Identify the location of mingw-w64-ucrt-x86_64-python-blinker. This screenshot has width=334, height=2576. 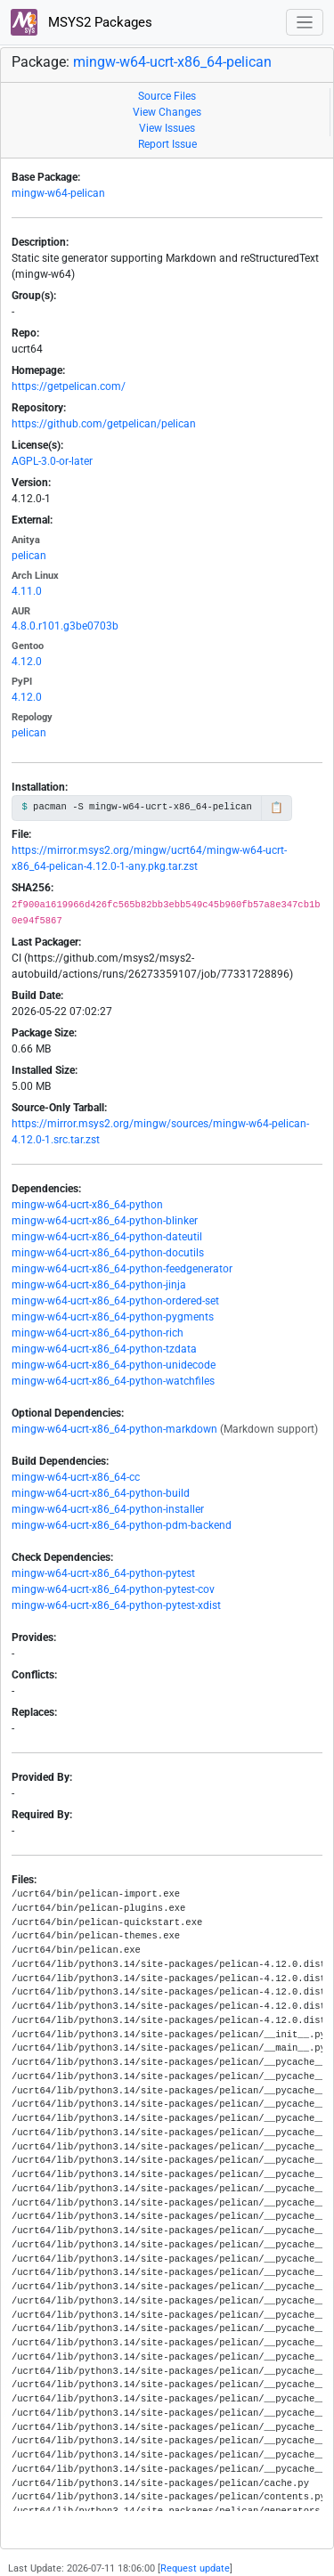
(105, 1221).